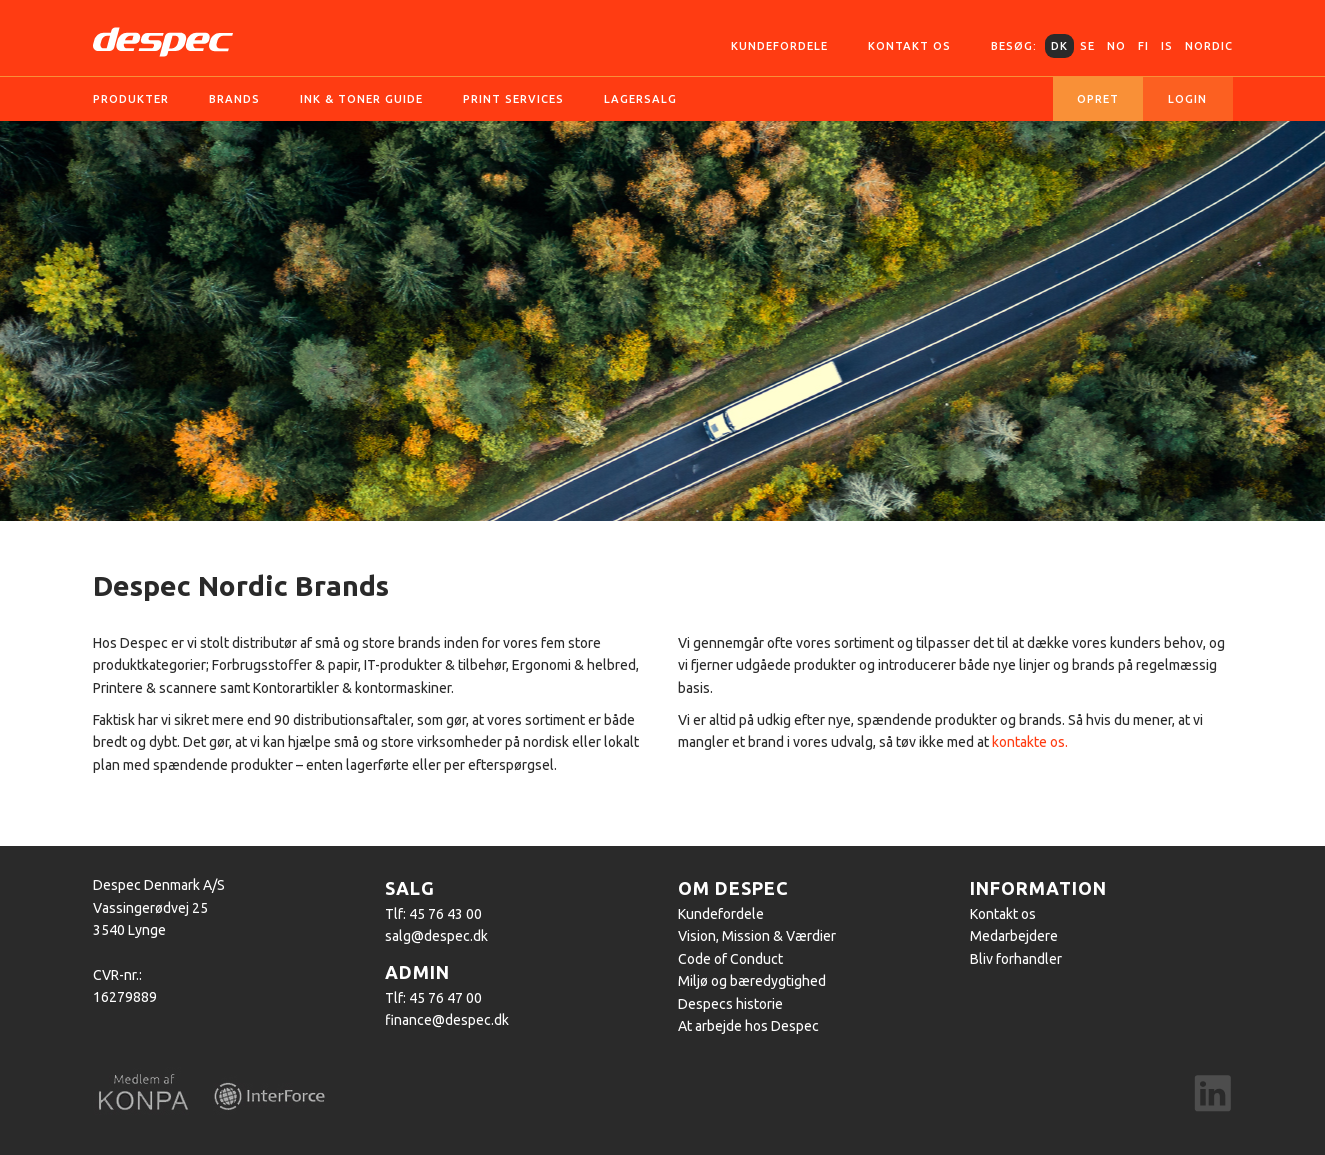 Image resolution: width=1325 pixels, height=1155 pixels. Describe the element at coordinates (730, 959) in the screenshot. I see `Code of Conduct` at that location.